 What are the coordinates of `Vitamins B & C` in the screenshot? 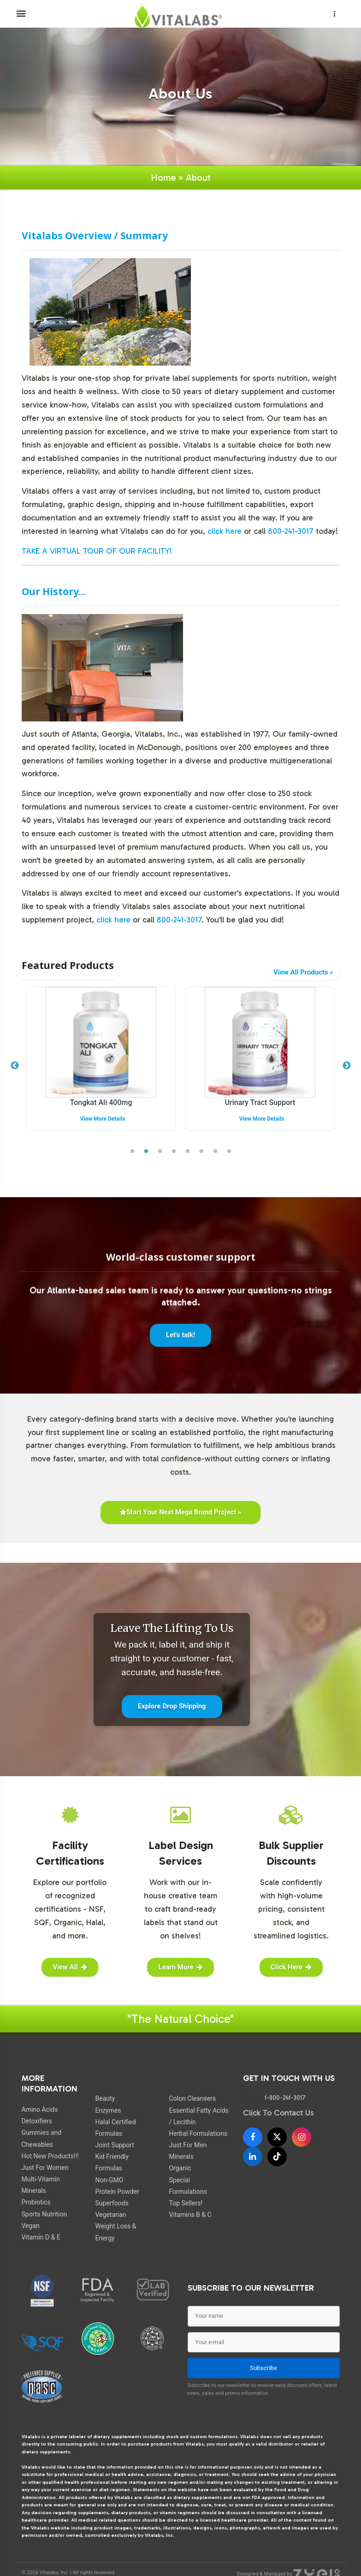 It's located at (190, 2214).